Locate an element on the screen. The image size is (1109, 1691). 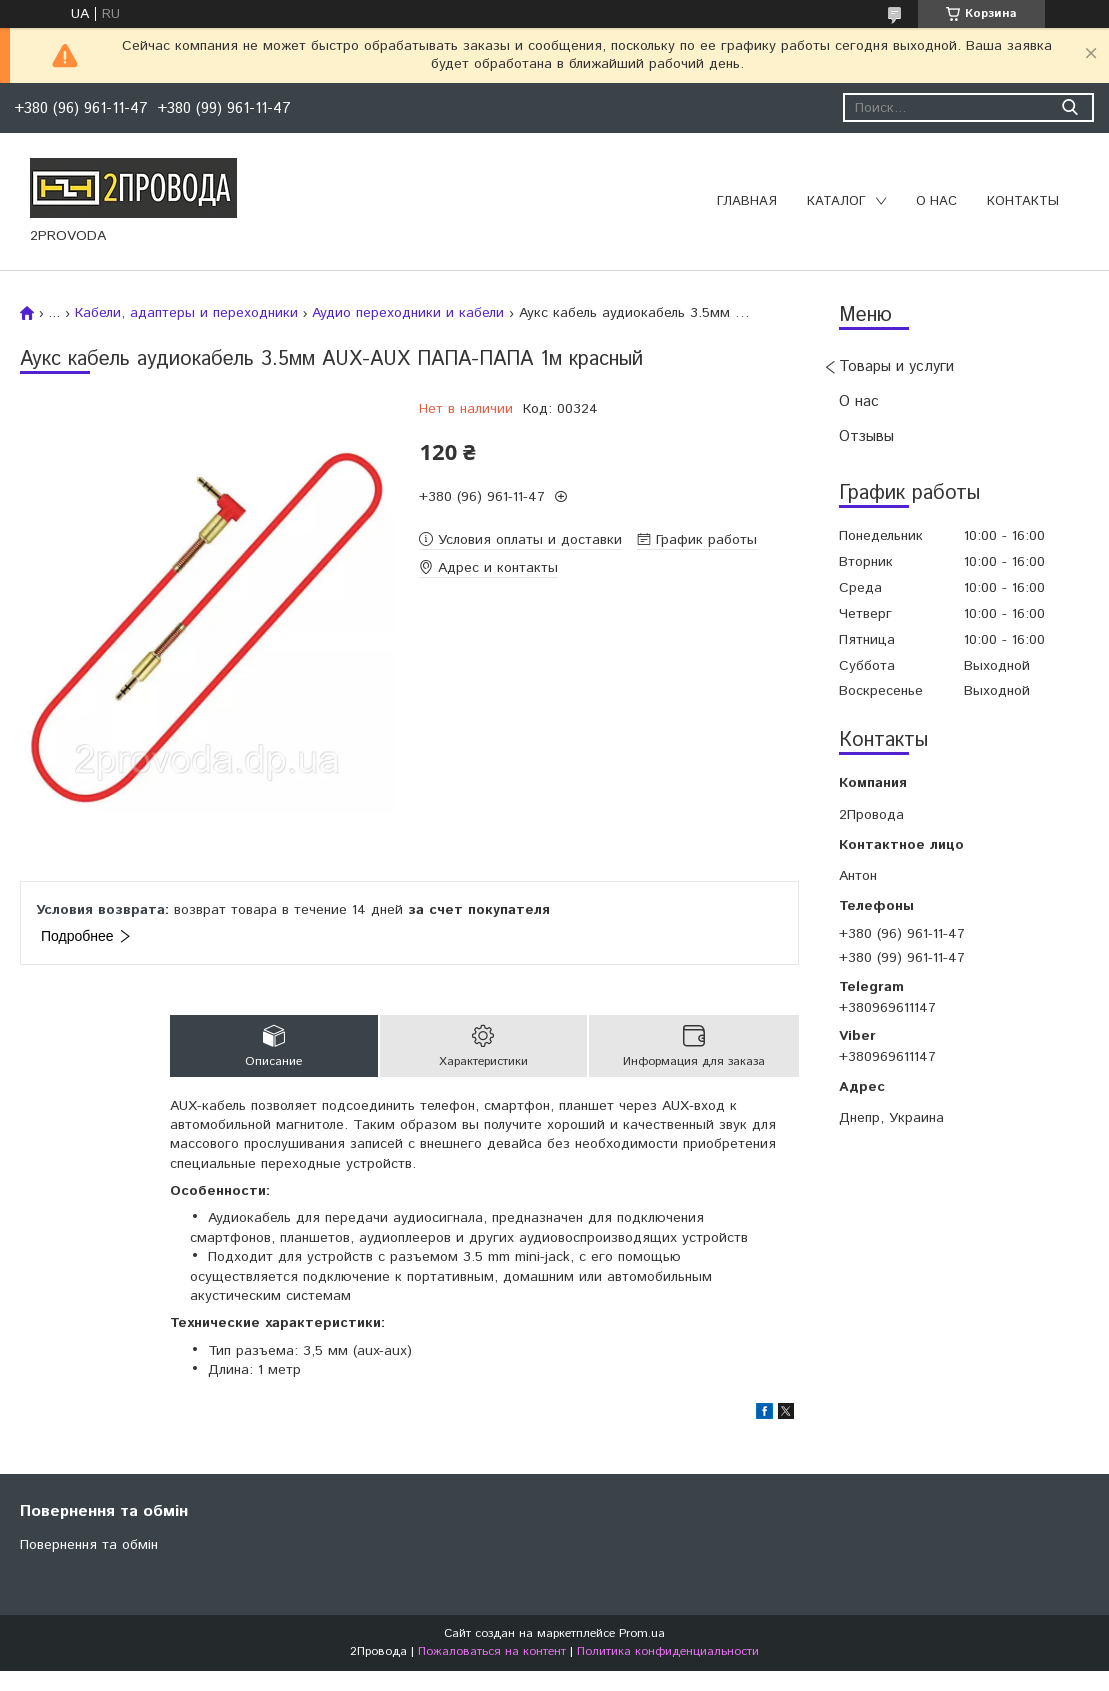
Товары и услуги is located at coordinates (896, 366).